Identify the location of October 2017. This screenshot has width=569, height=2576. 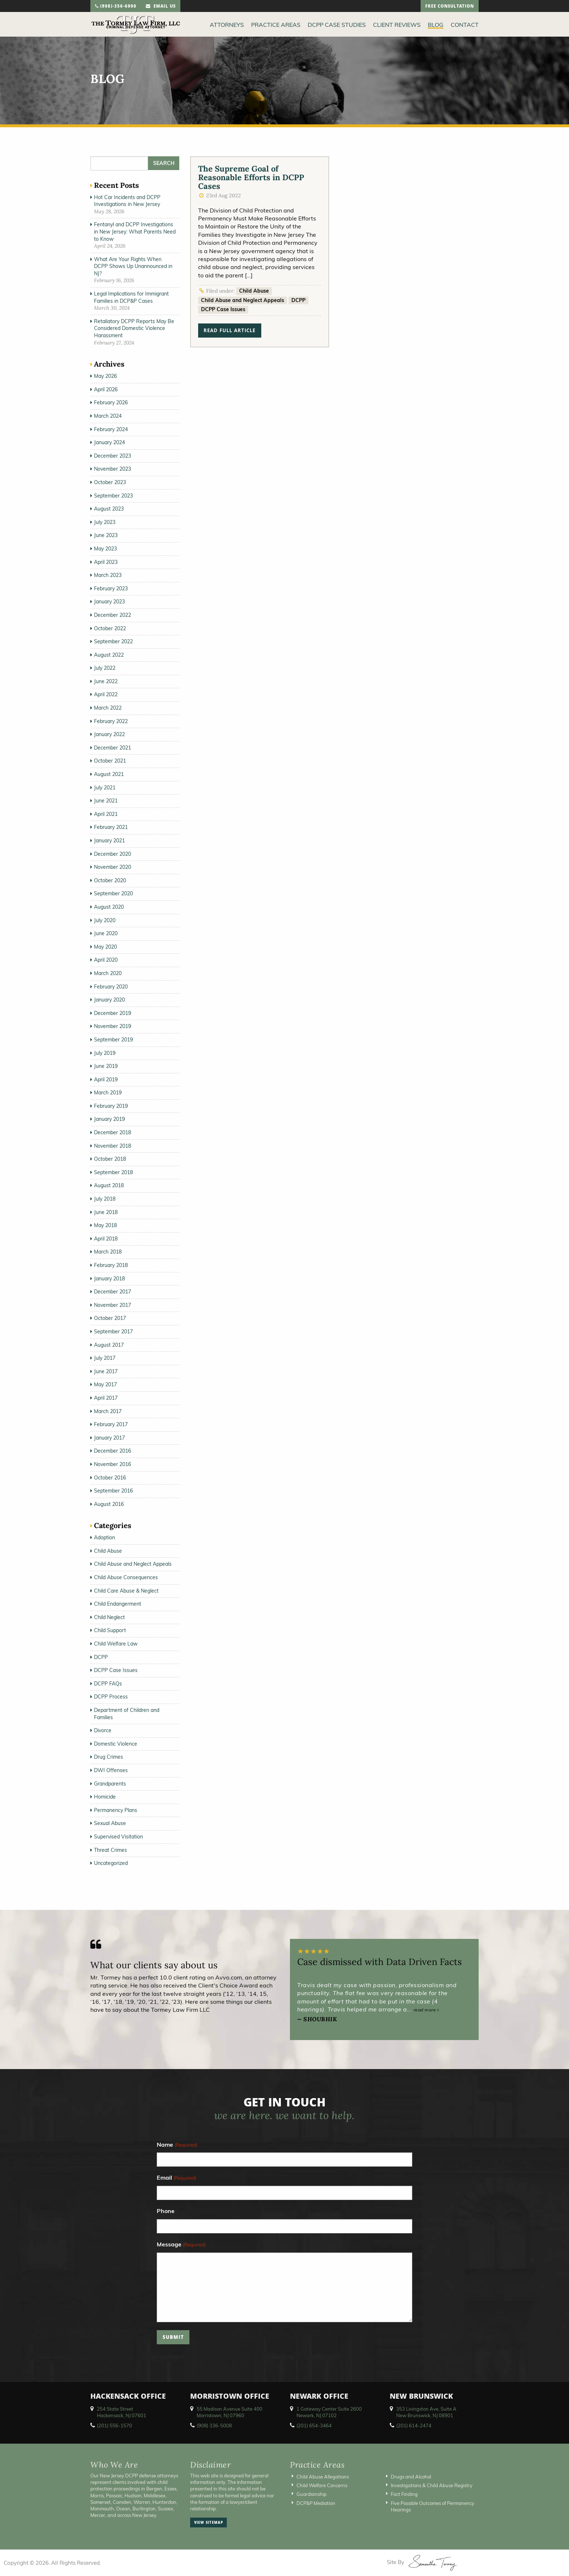
(110, 1318).